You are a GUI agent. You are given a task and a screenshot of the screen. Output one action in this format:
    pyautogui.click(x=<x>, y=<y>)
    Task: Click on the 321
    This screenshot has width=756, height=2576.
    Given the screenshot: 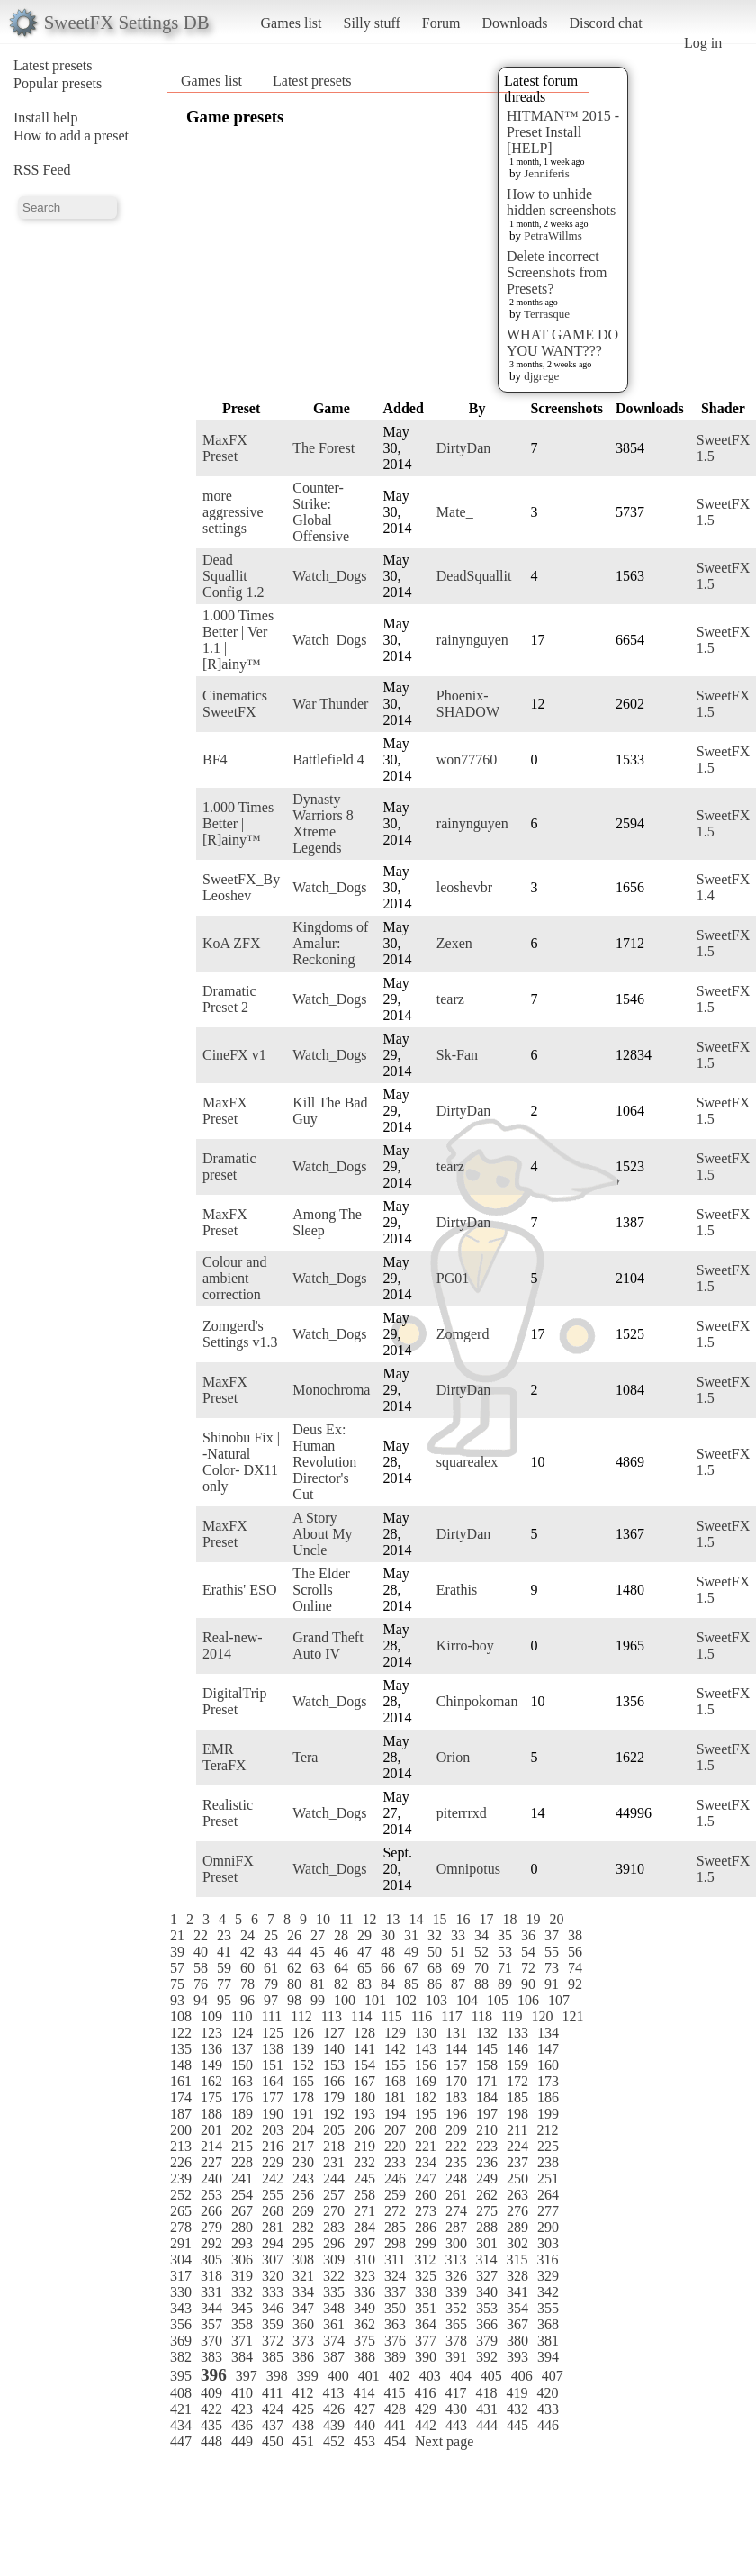 What is the action you would take?
    pyautogui.click(x=303, y=2275)
    